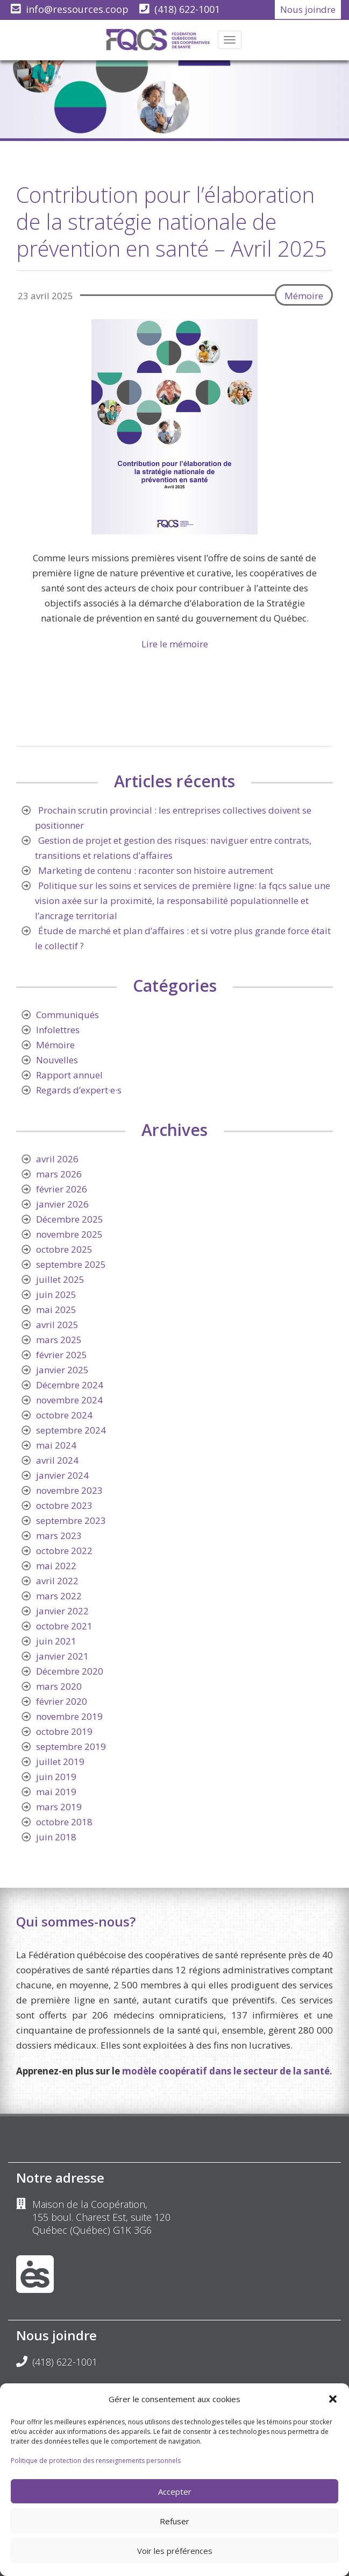  I want to click on Nouvelles, so click(57, 1060).